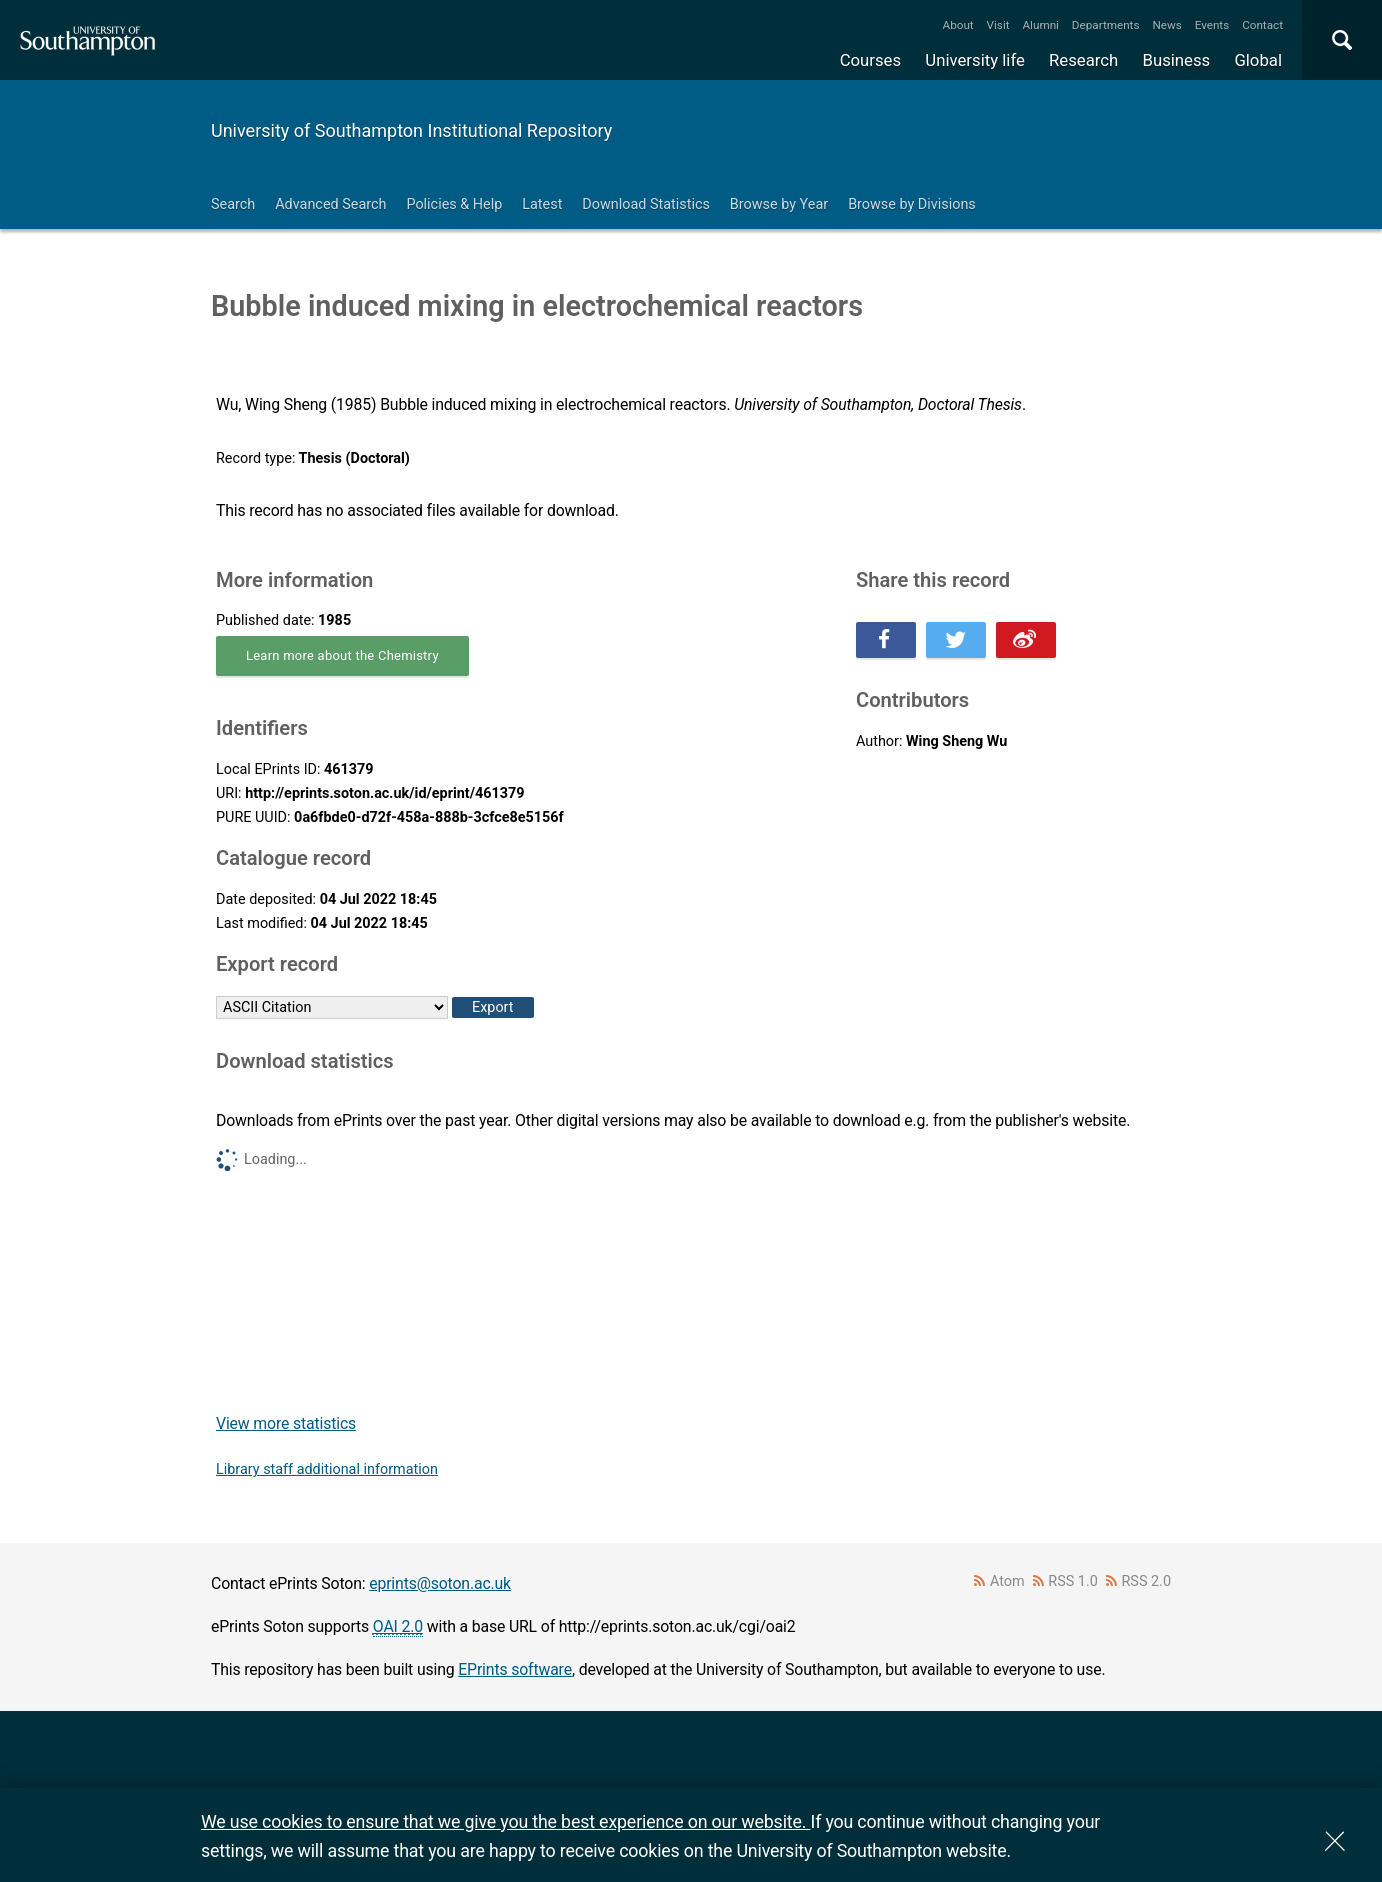 Image resolution: width=1382 pixels, height=1882 pixels. I want to click on About, so click(958, 25).